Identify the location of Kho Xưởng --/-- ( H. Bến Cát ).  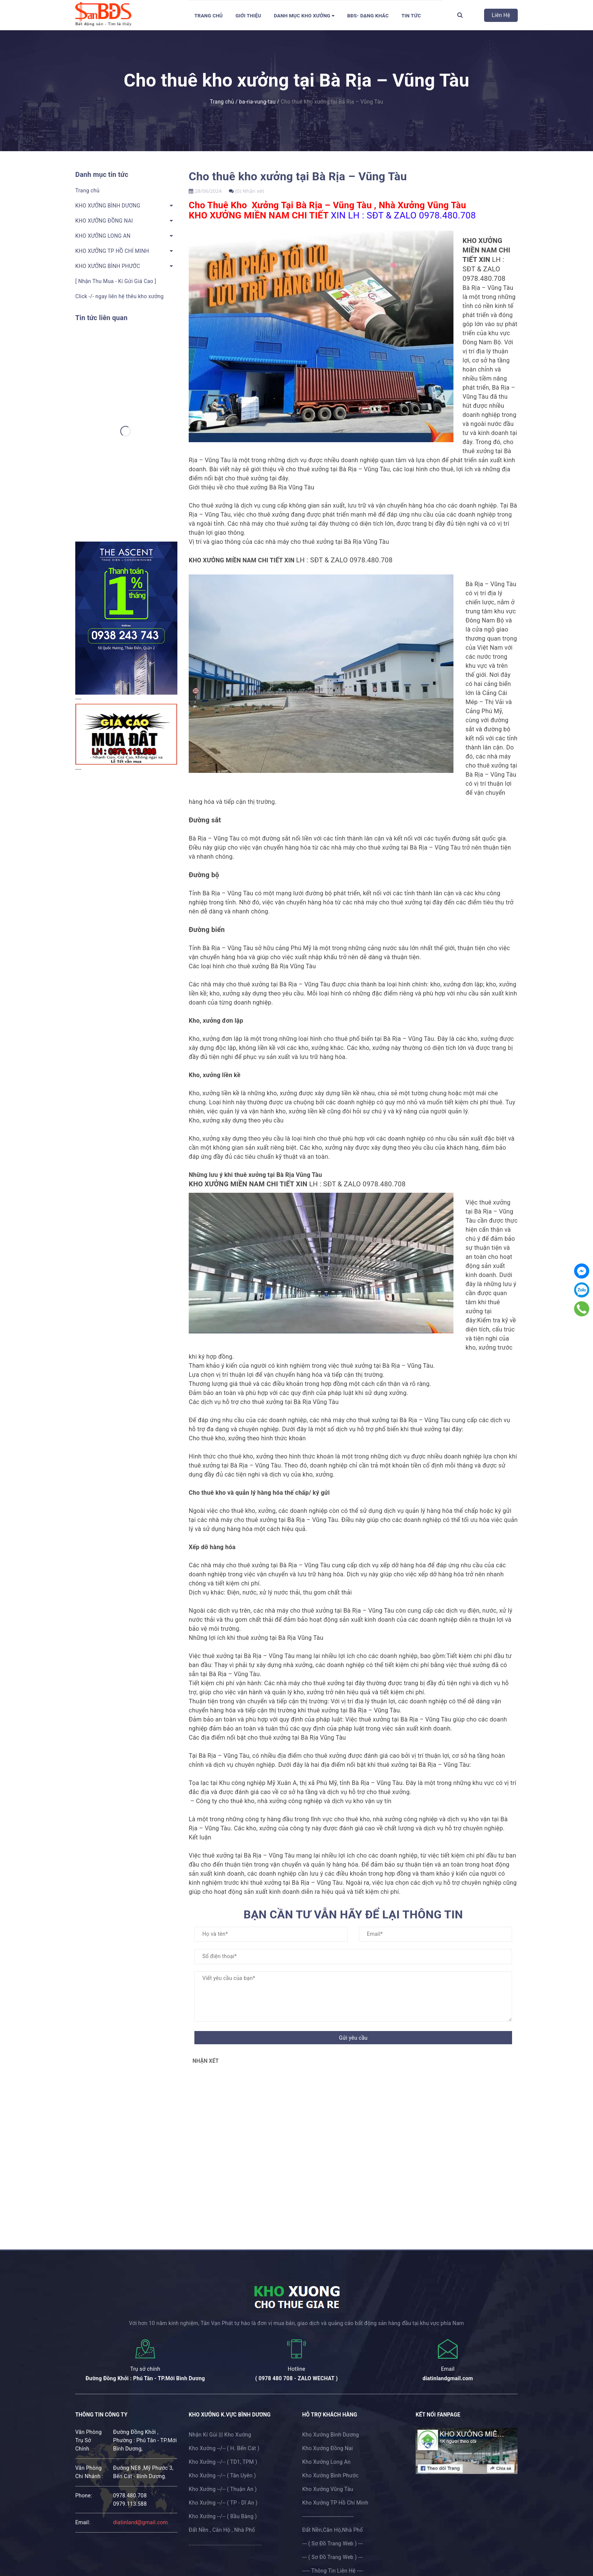
(224, 2448).